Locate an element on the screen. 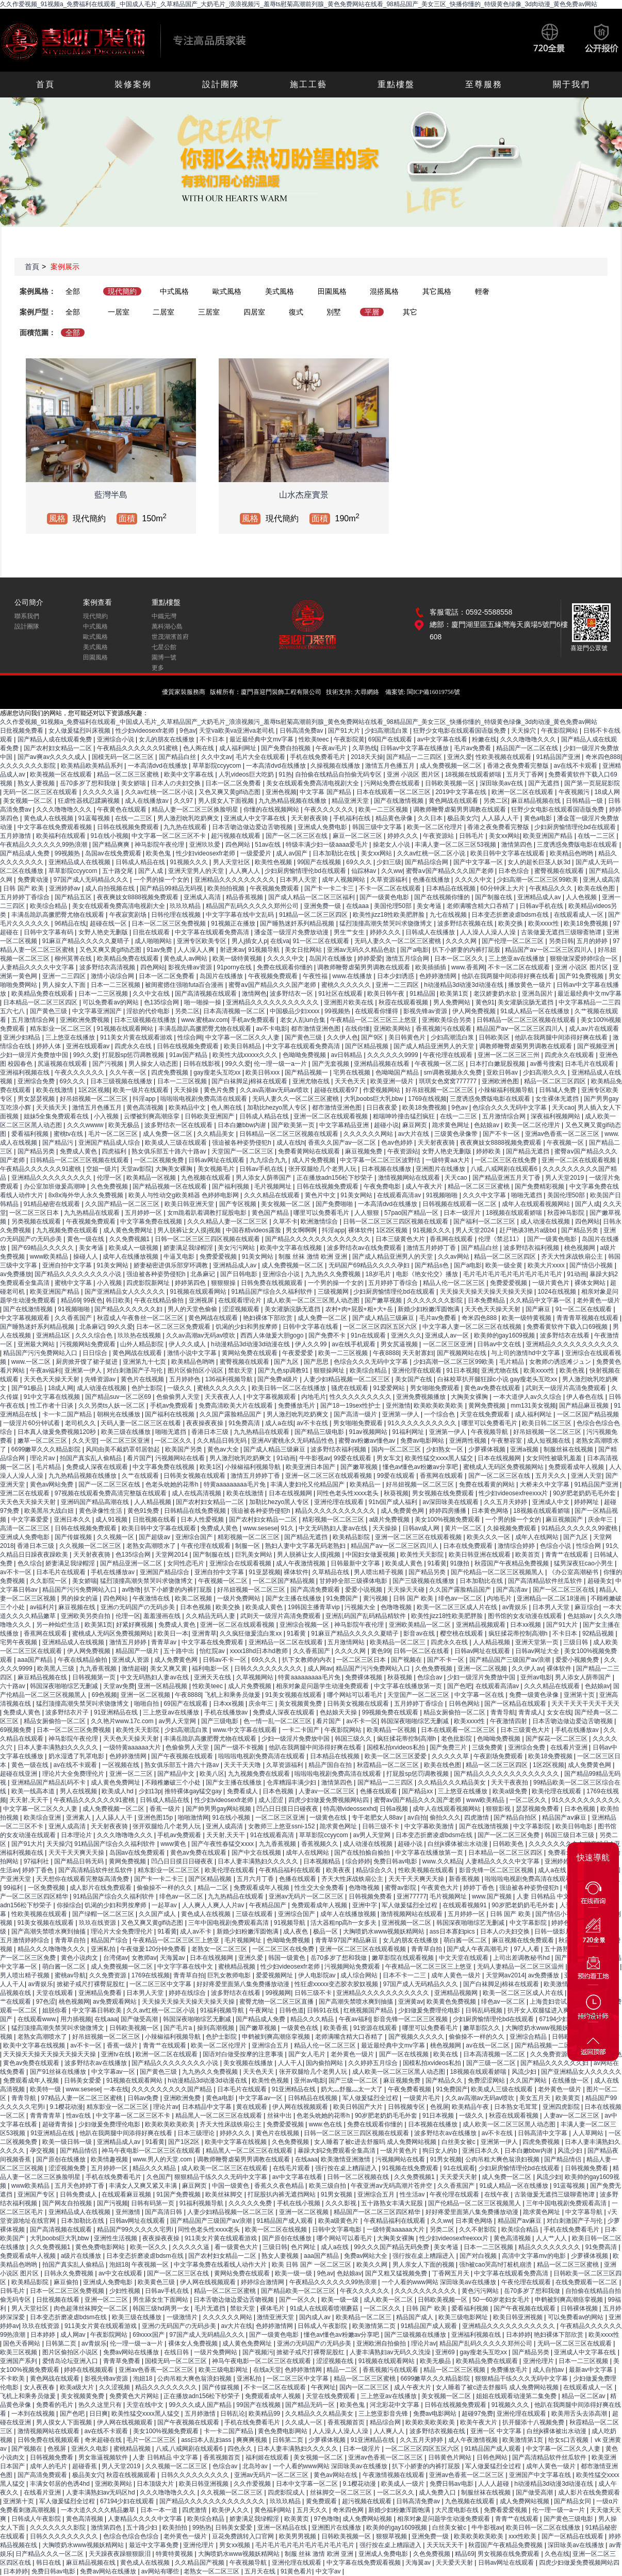 The height and width of the screenshot is (2576, 622). 日韩精品一区二区三区视频在线观看 is located at coordinates (527, 1019).